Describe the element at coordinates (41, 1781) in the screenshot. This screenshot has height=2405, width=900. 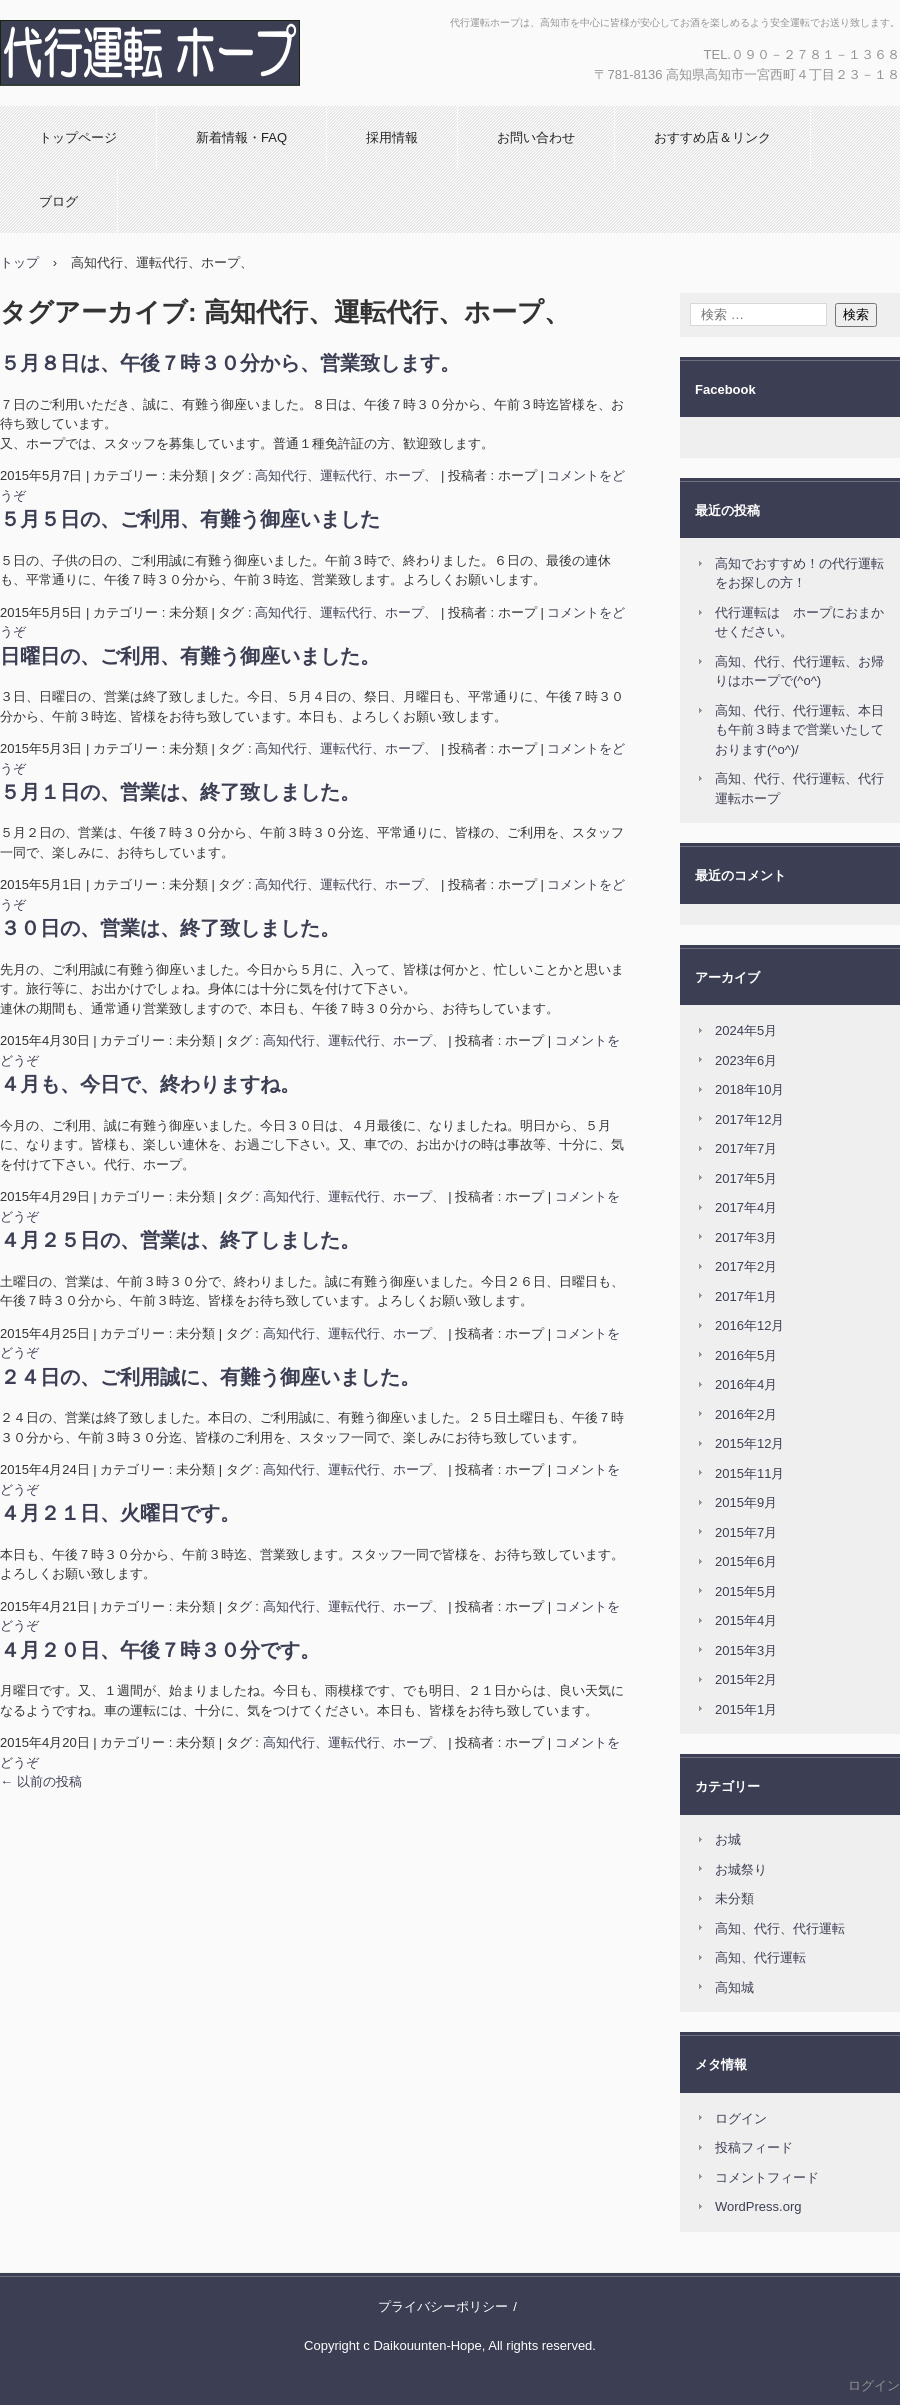
I see `以前の投稿` at that location.